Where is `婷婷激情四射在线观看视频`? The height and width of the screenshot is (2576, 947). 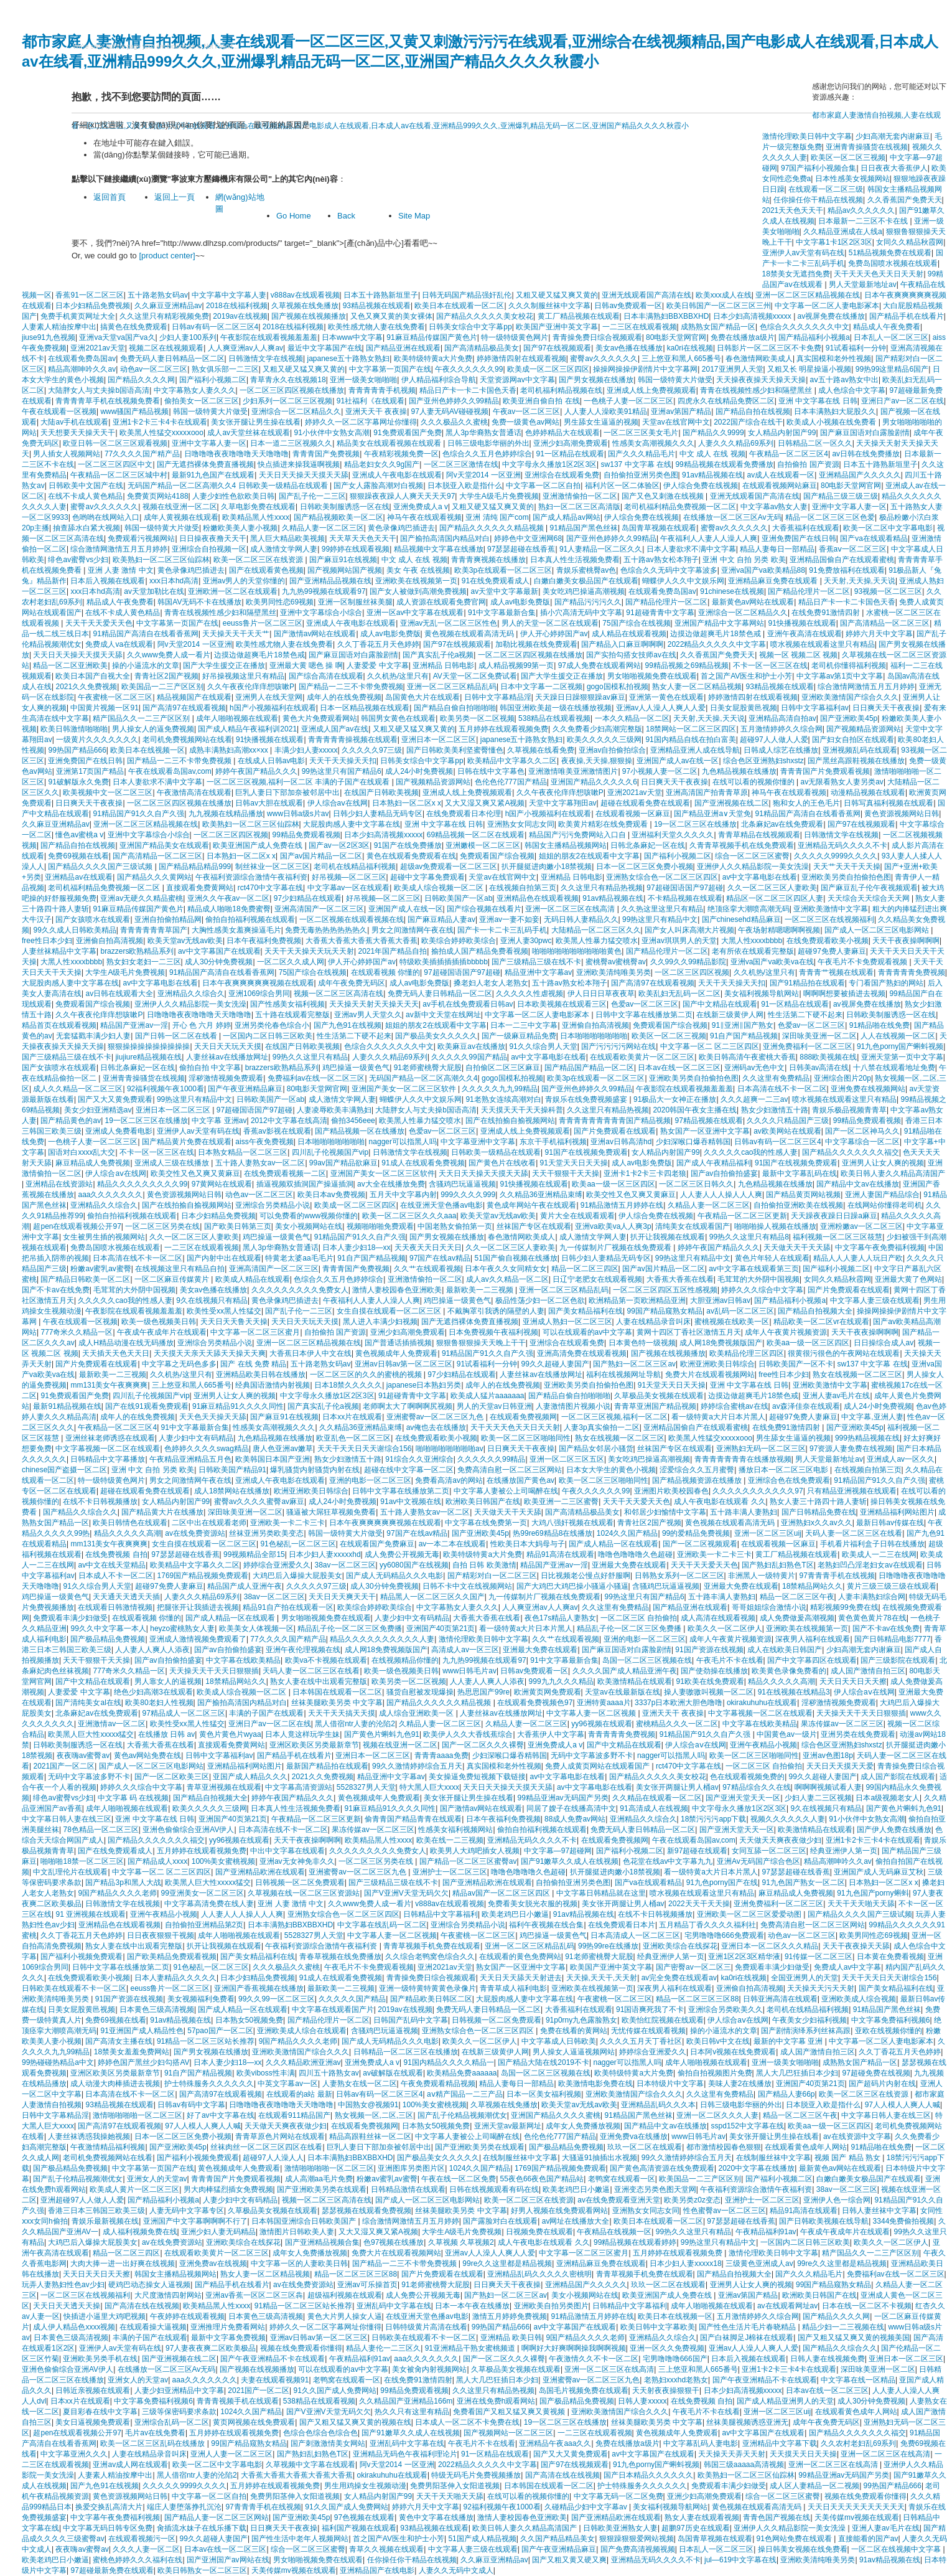 婷婷激情四射在线观看视频 is located at coordinates (521, 358).